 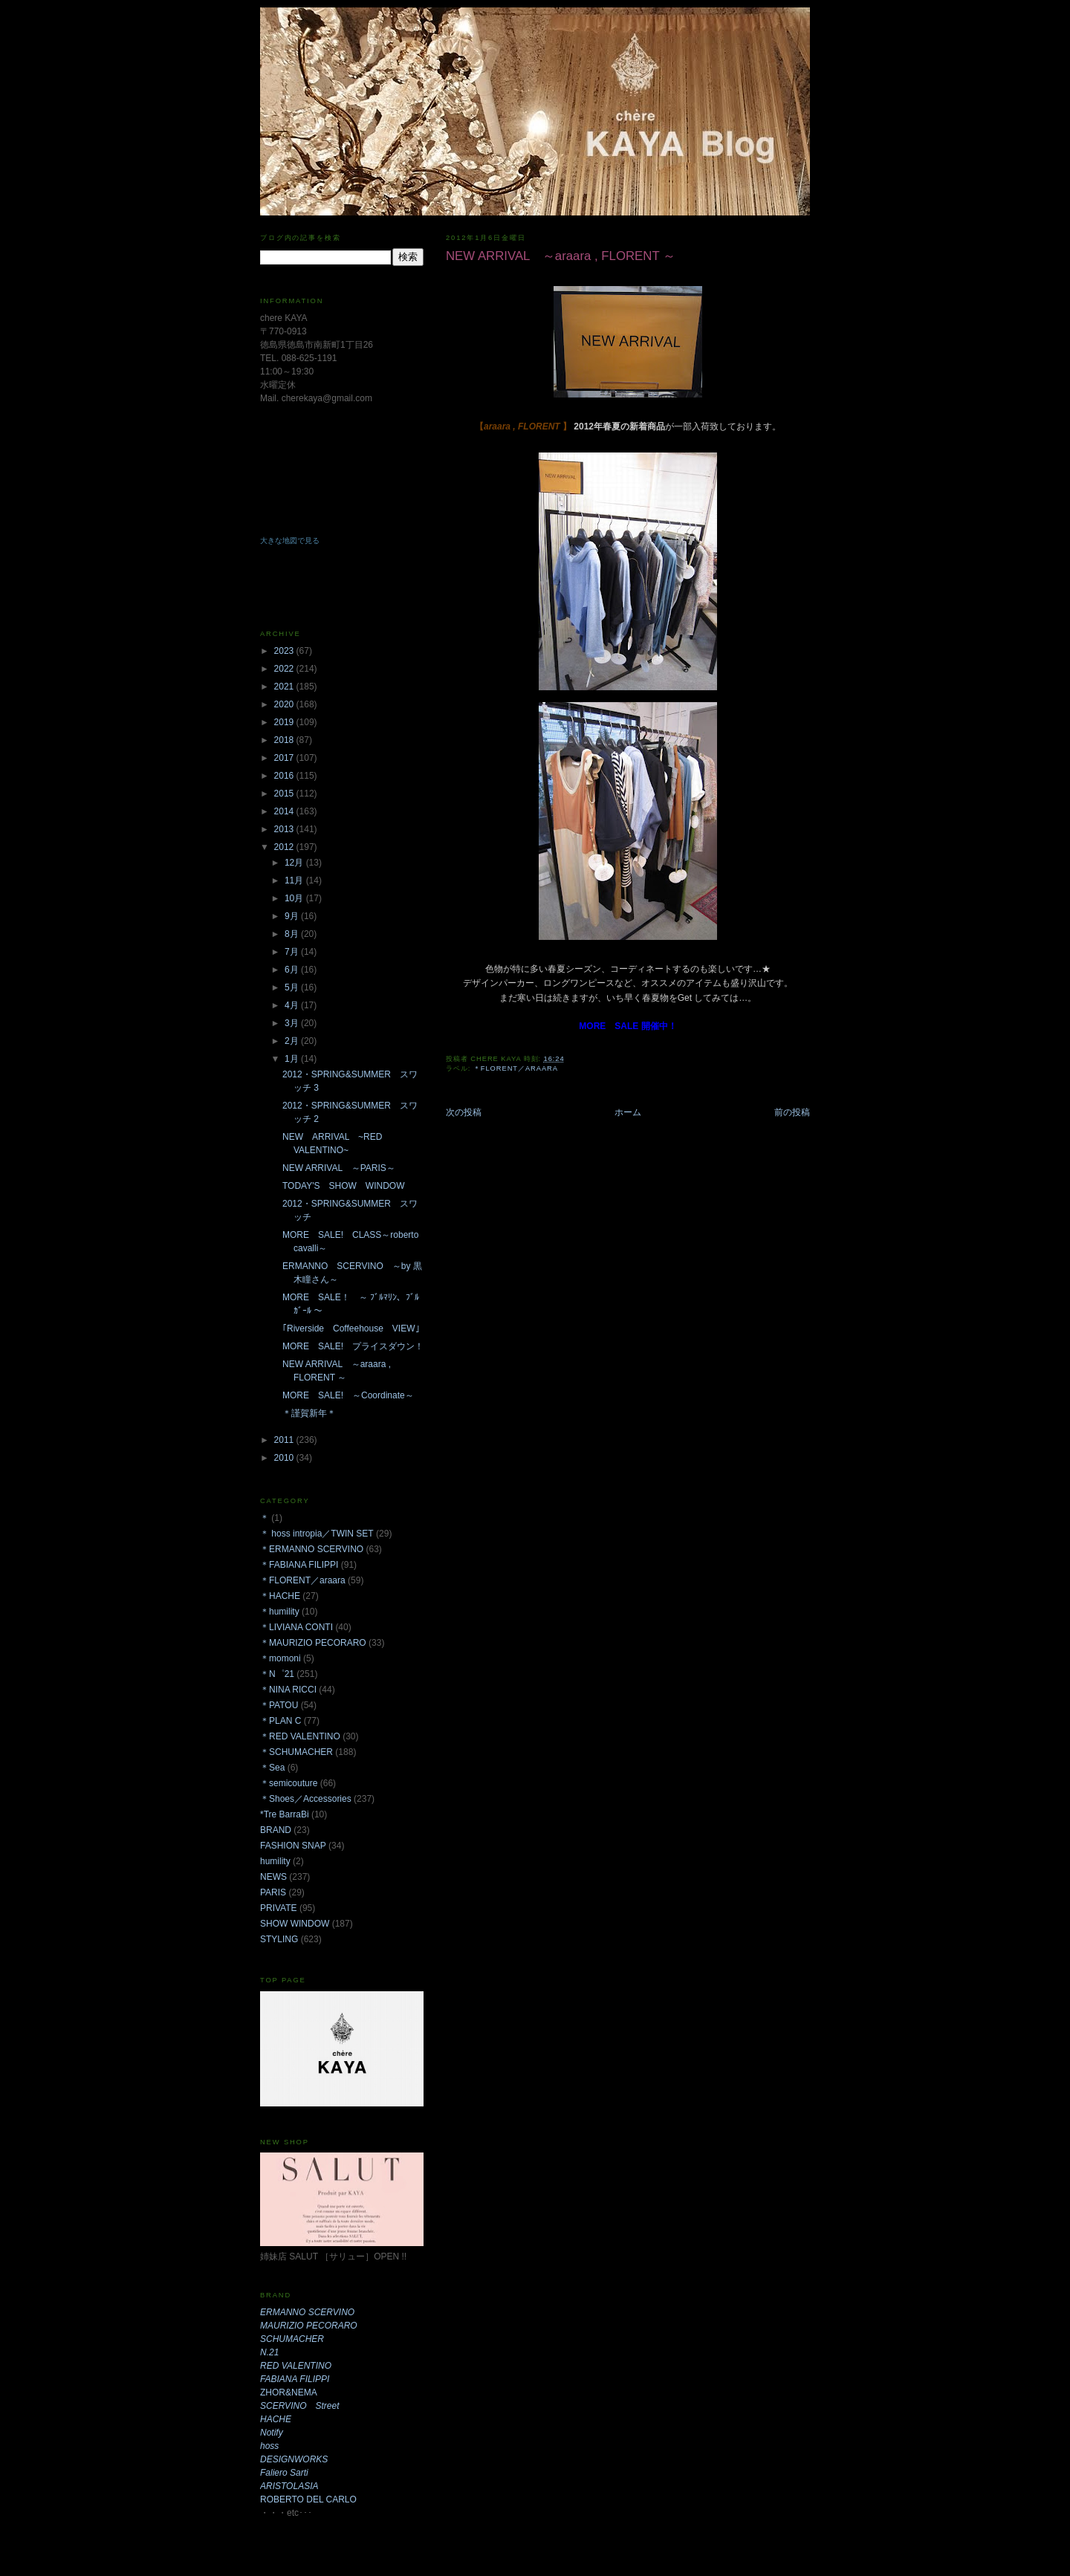 I want to click on MAURIZIO PECORARO, so click(x=308, y=2325).